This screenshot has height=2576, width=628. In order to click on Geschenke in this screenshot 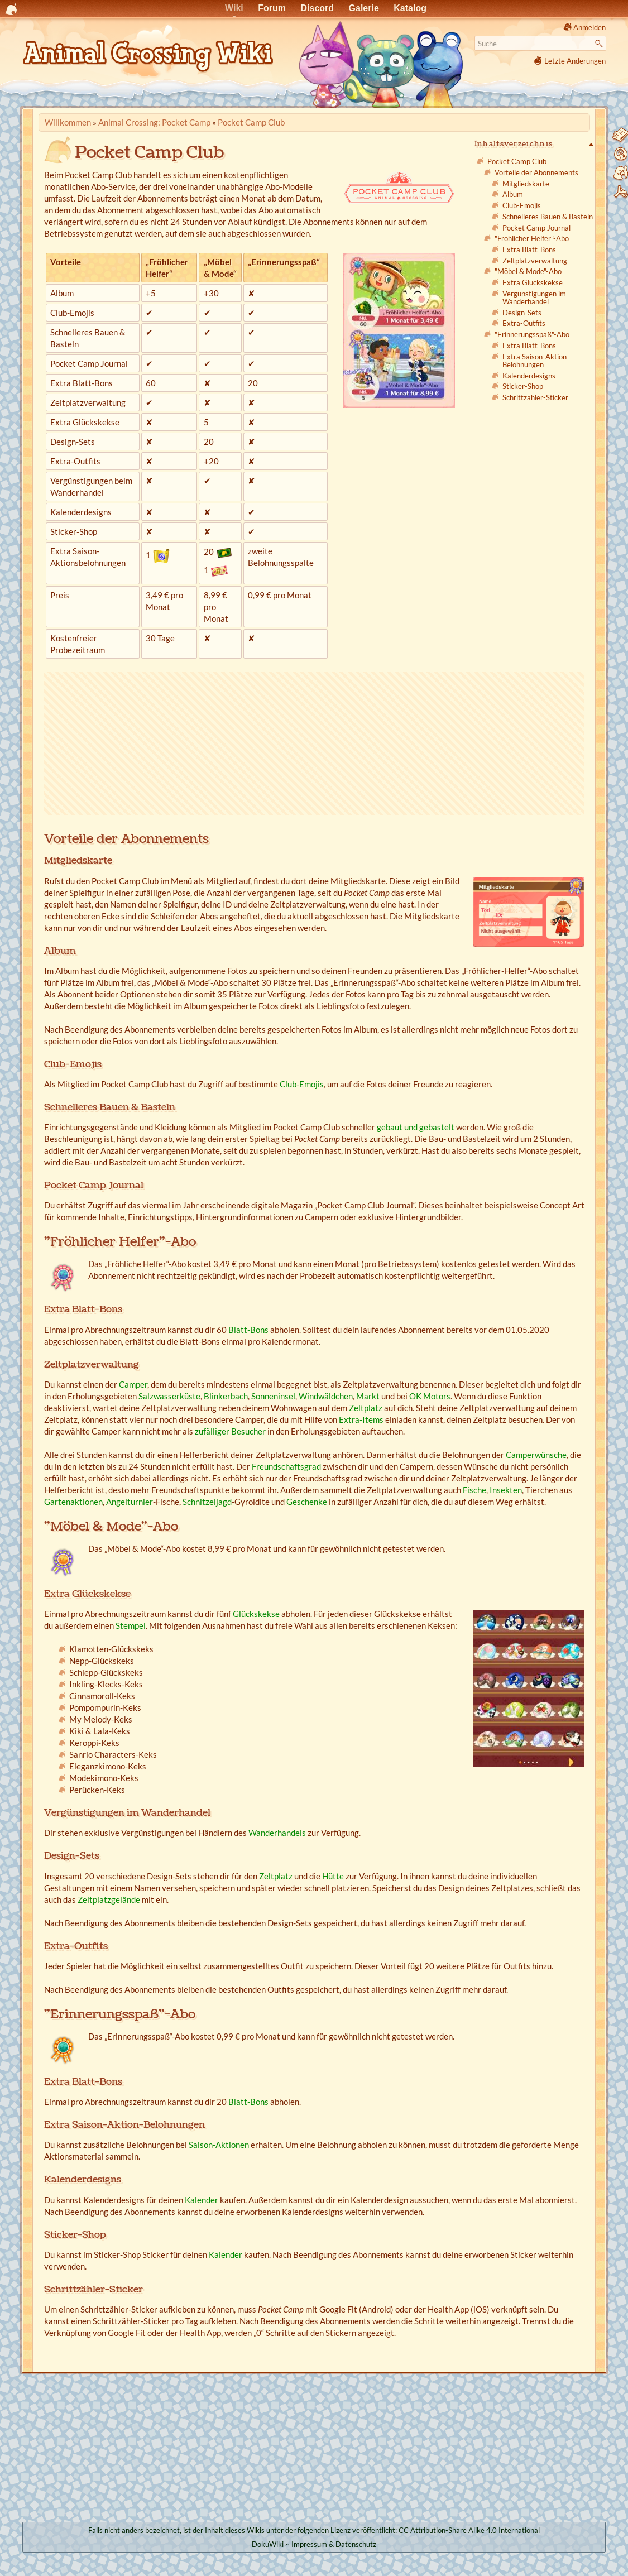, I will do `click(306, 1501)`.